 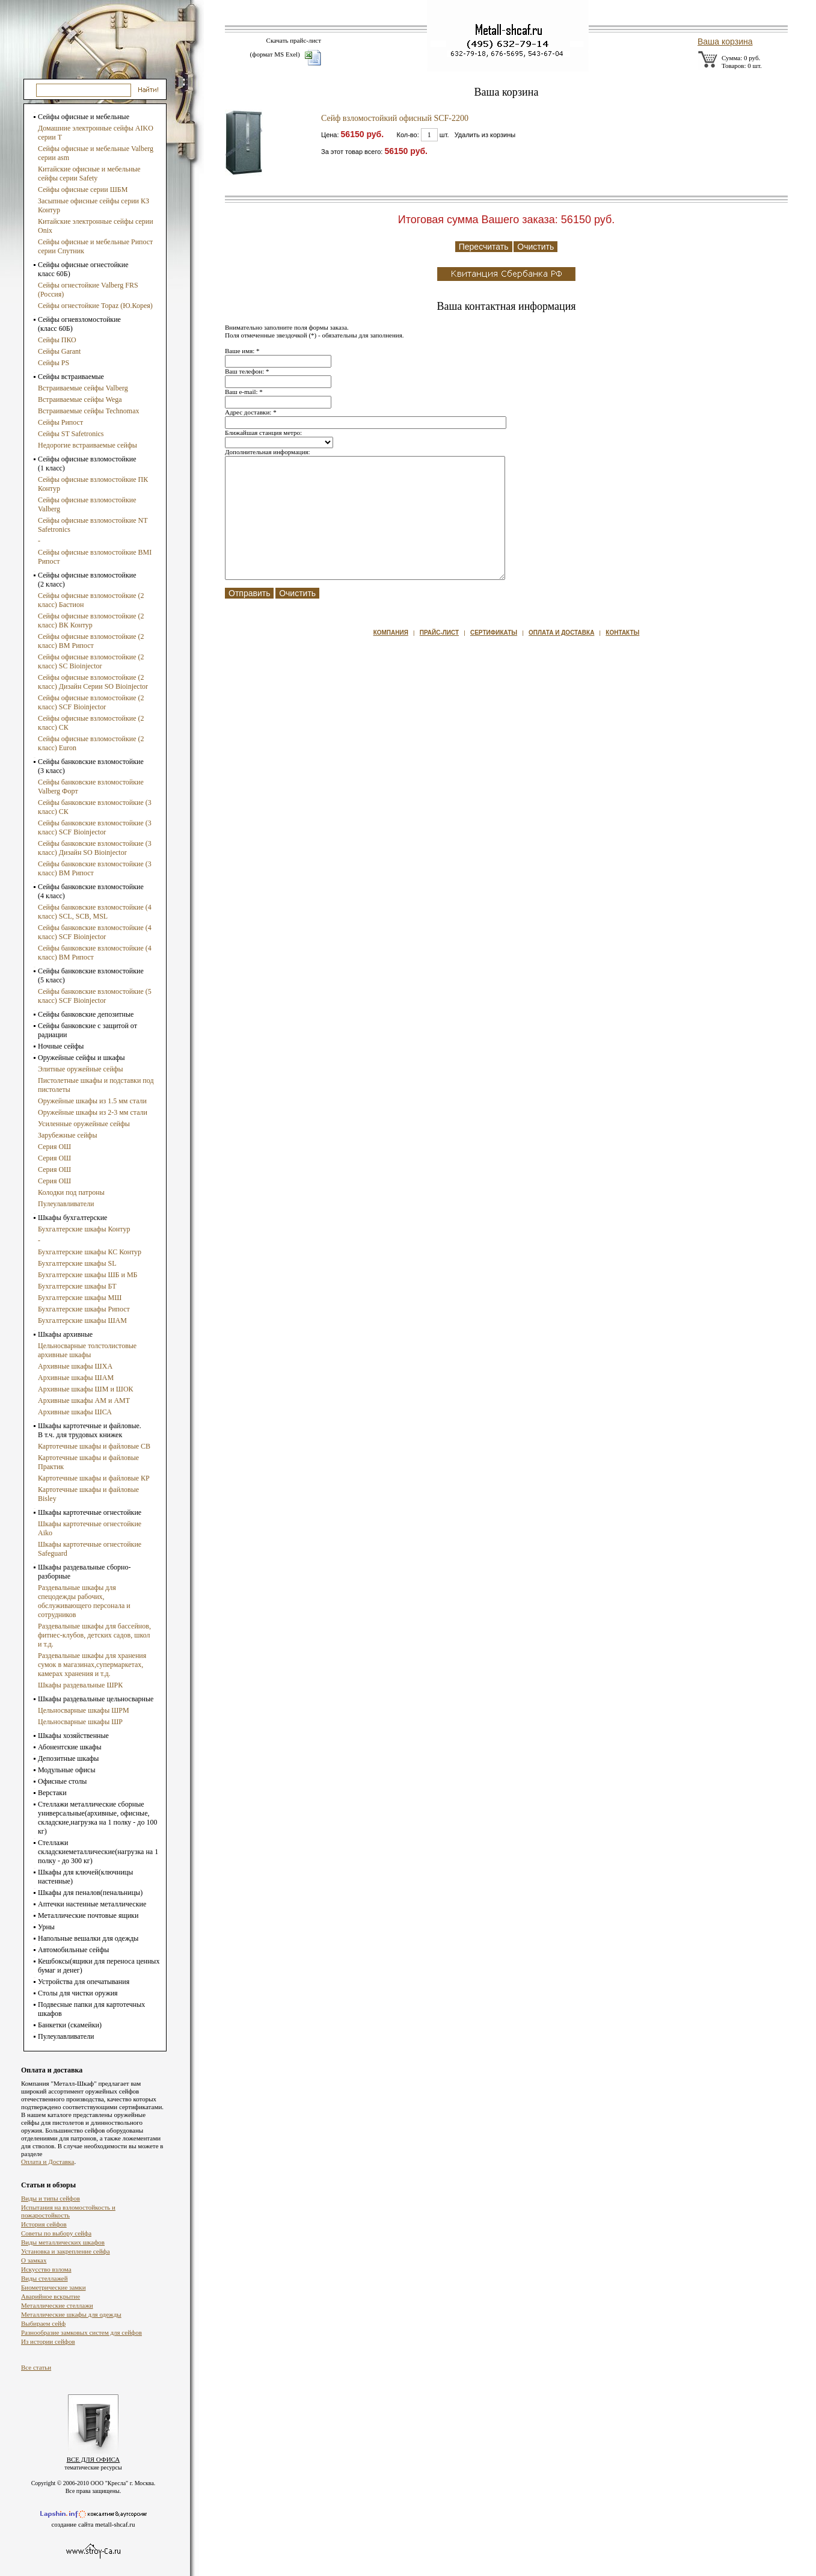 I want to click on Раздевальные шкафы для спецодежды рабочих, обслуживающего персонала и сотрудников, so click(x=84, y=1601).